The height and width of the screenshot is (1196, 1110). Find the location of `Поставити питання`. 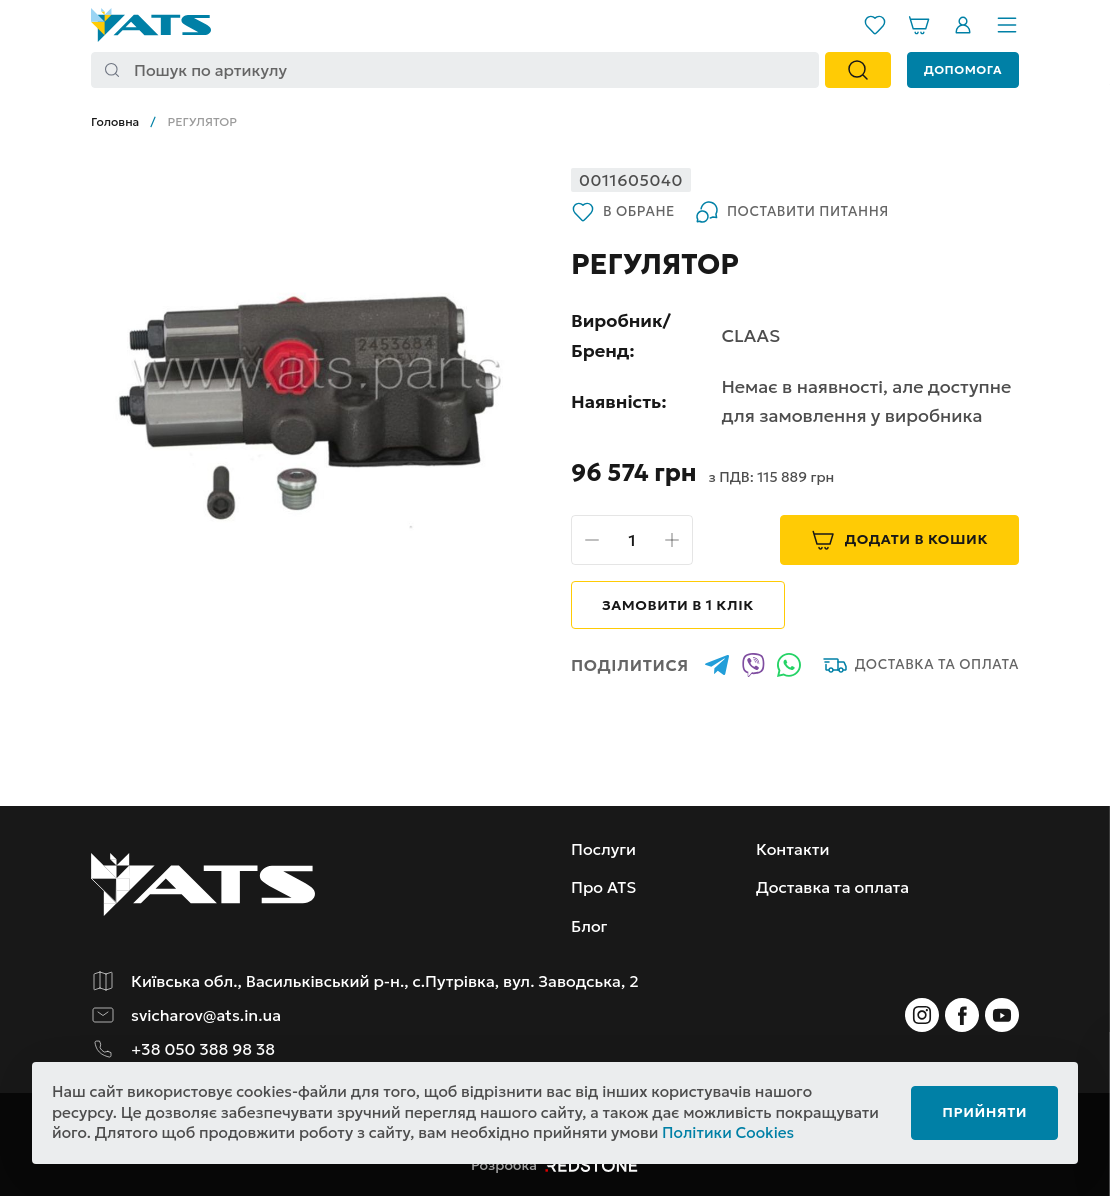

Поставити питання is located at coordinates (792, 212).